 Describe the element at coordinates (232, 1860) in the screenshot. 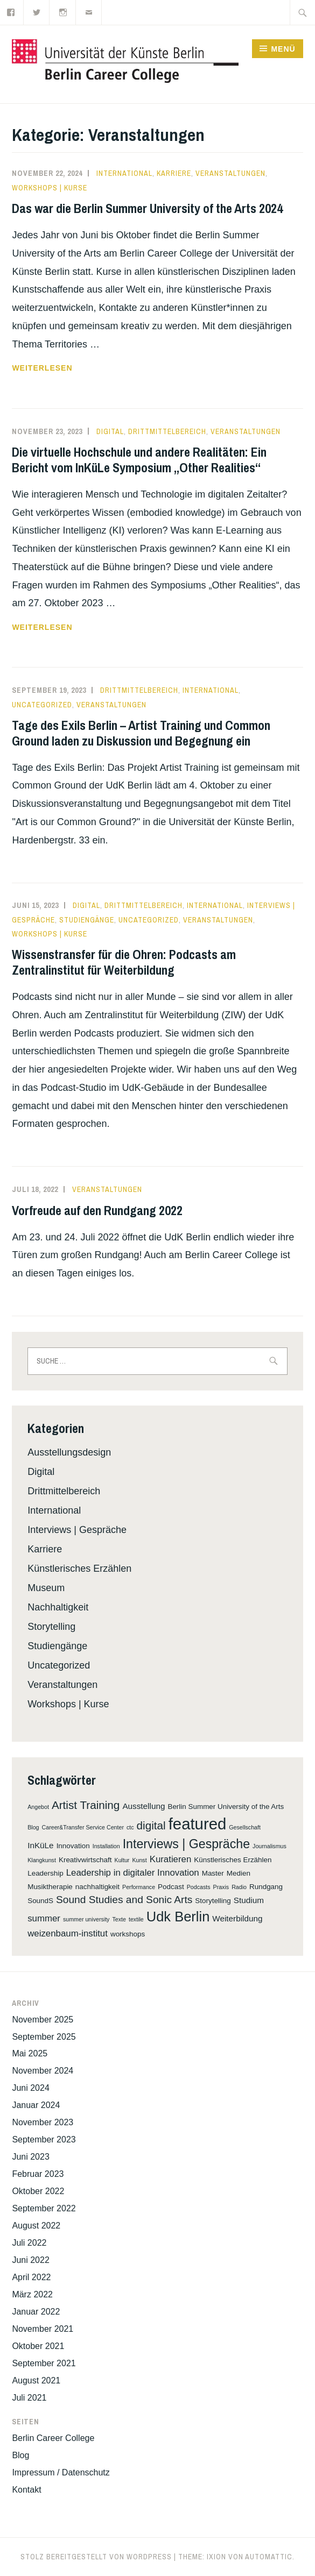

I see `Künstlerisches Erzählen [Künstlerisches Erzählen (2 Einträge)]` at that location.